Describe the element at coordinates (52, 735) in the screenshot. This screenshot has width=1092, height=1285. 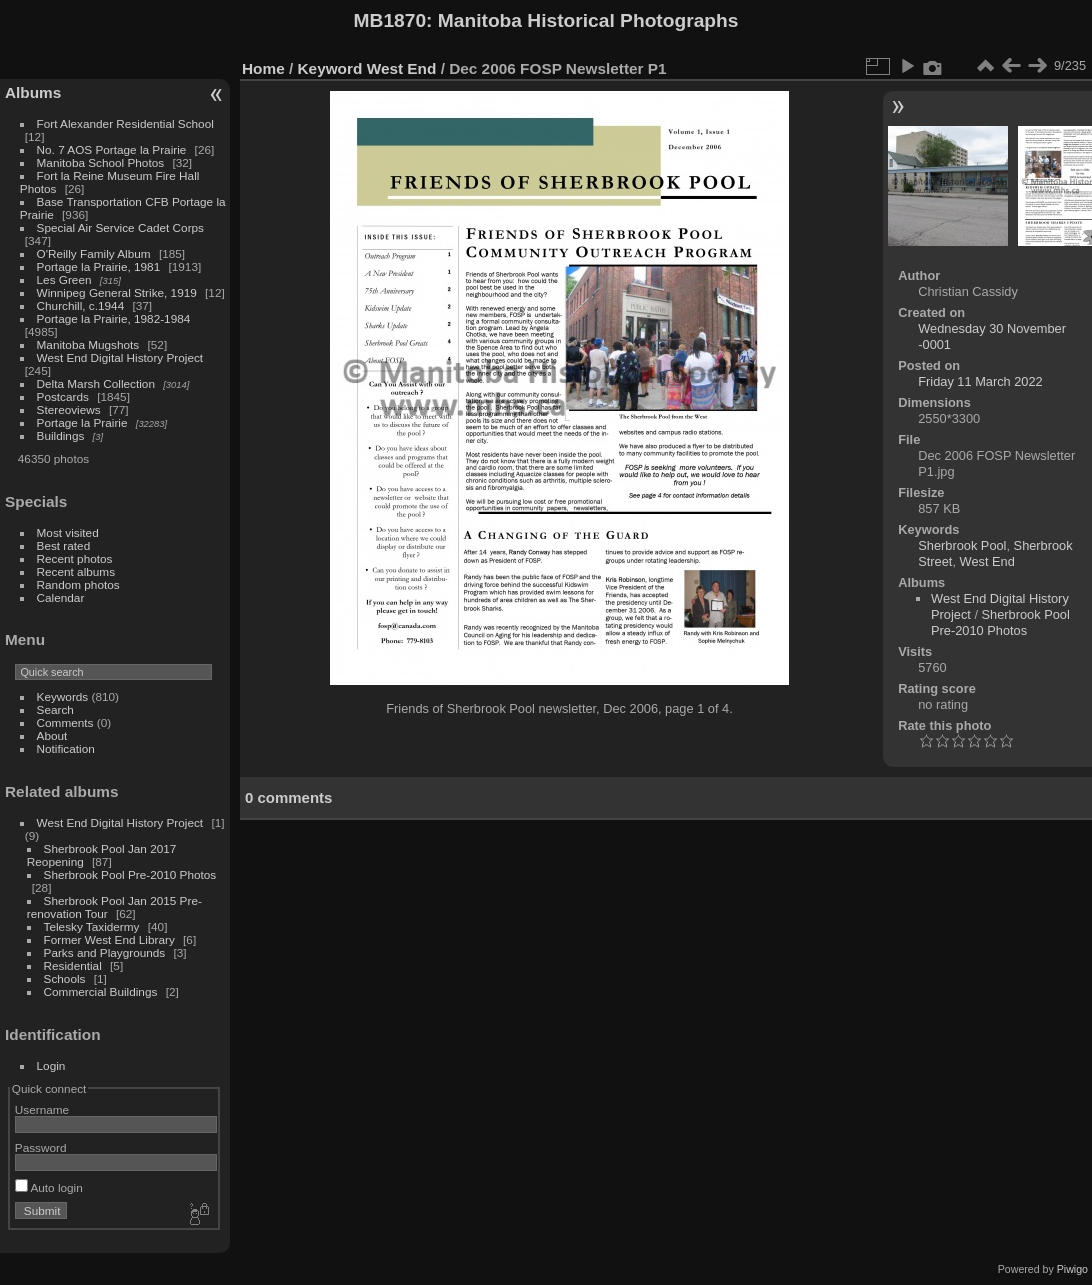
I see `About` at that location.